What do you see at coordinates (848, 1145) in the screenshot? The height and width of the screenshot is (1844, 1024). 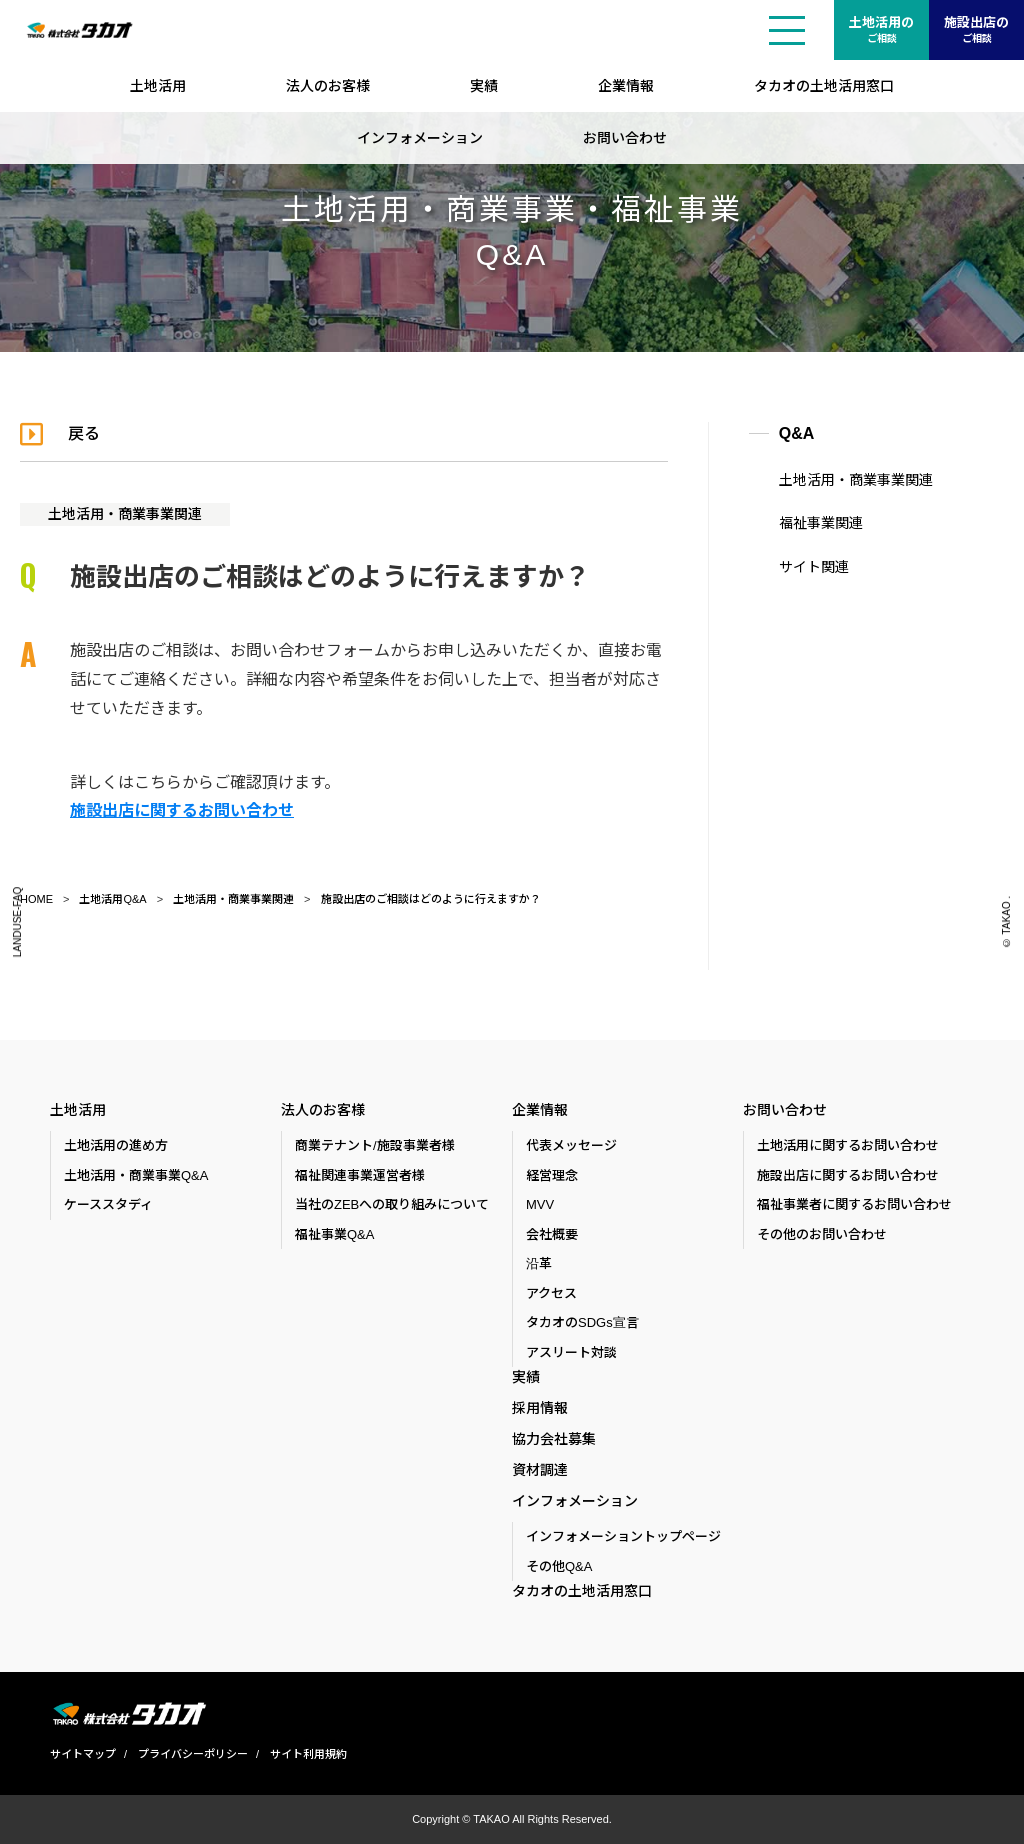 I see `土地活用に関するお問い合わせ` at bounding box center [848, 1145].